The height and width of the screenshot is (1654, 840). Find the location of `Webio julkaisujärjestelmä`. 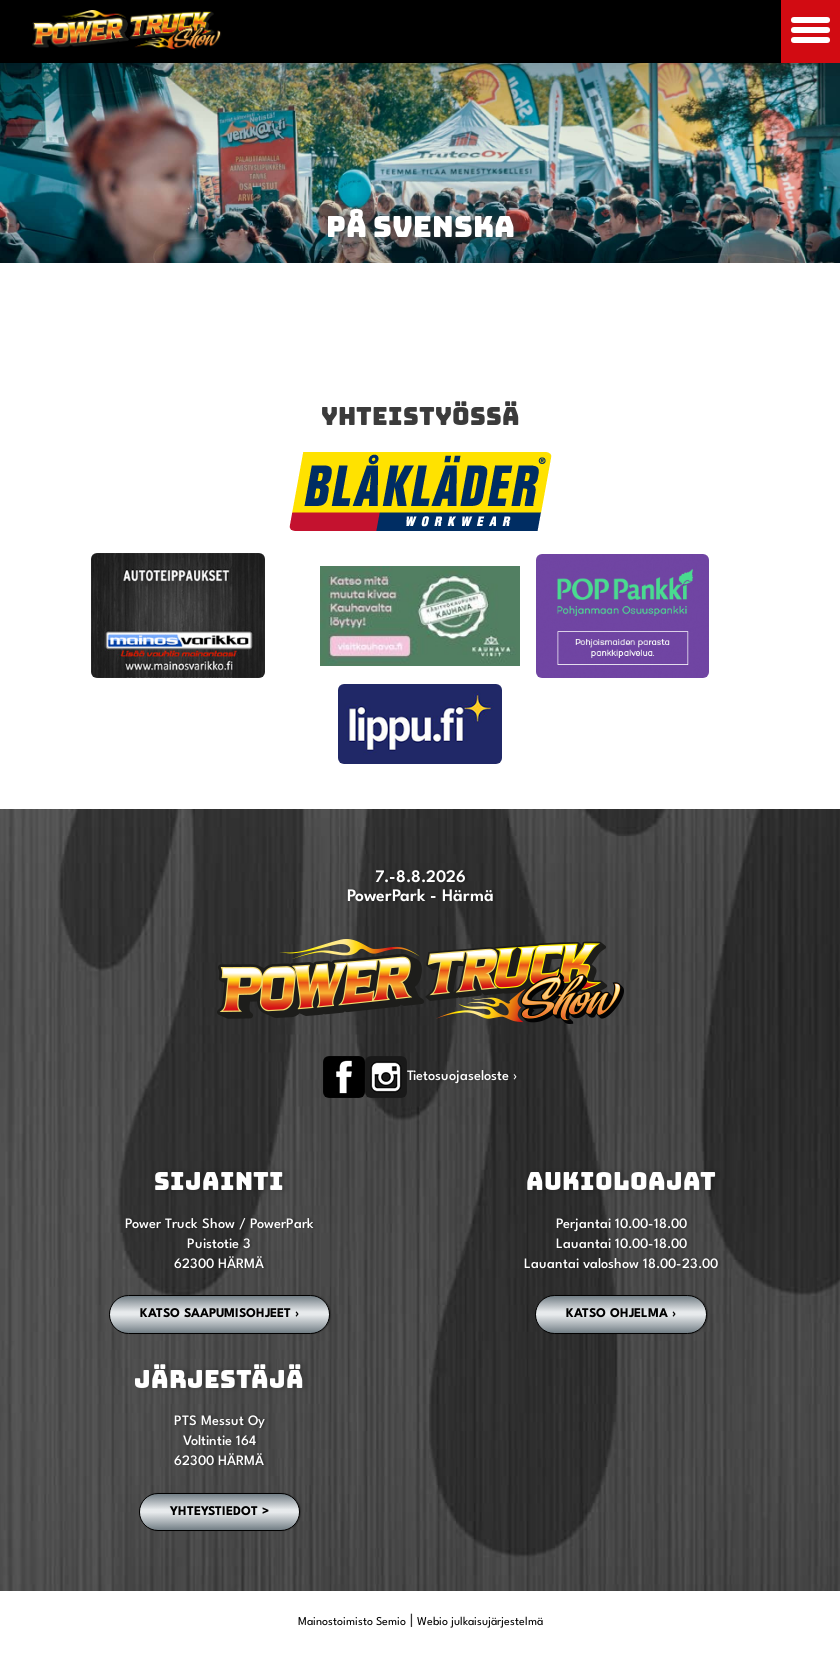

Webio julkaisujärjestelmä is located at coordinates (480, 1622).